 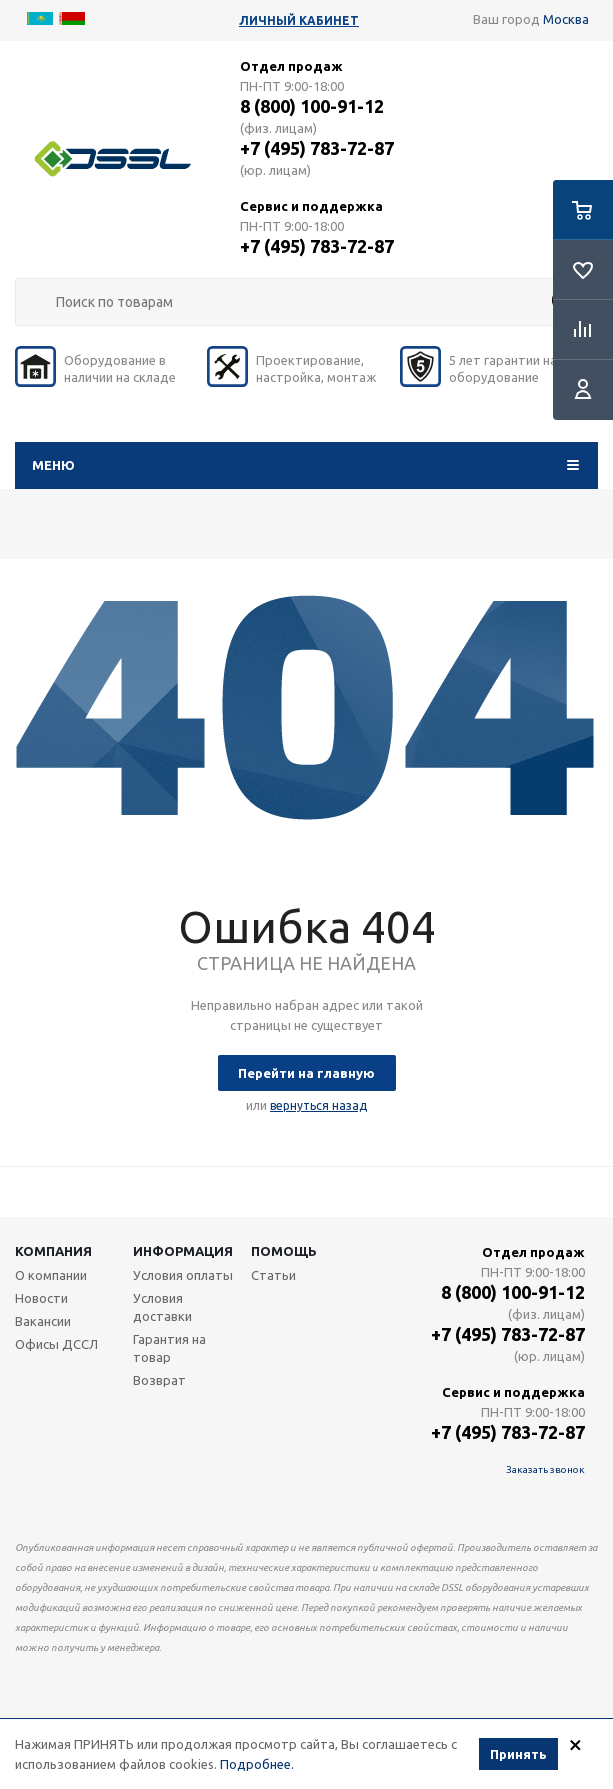 What do you see at coordinates (299, 20) in the screenshot?
I see `Личный кабинет` at bounding box center [299, 20].